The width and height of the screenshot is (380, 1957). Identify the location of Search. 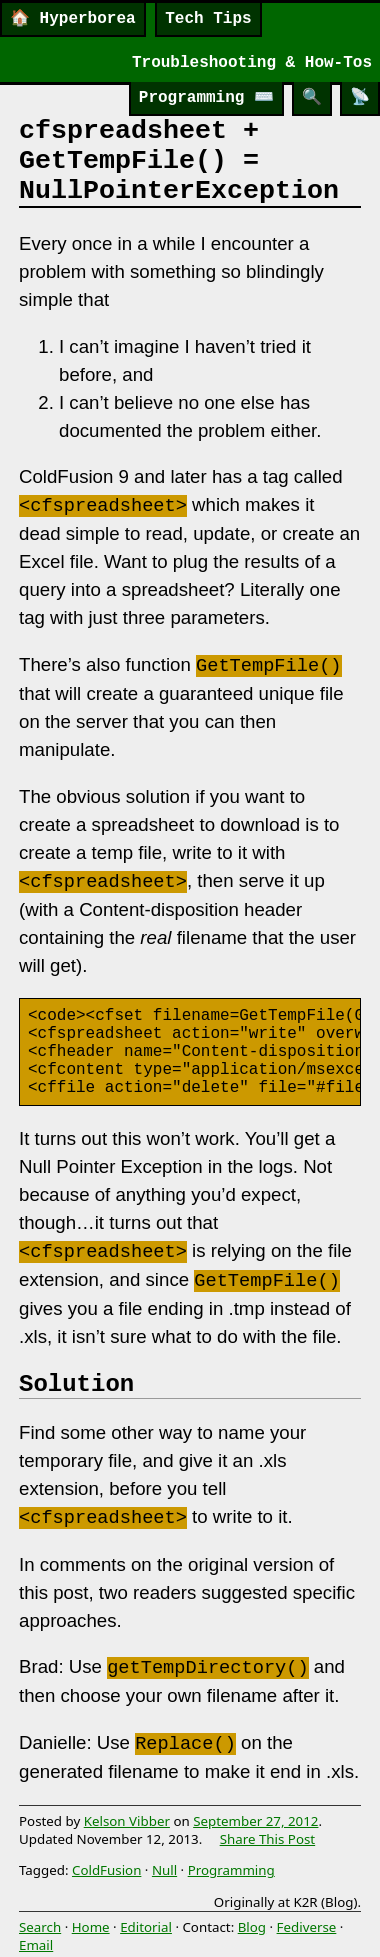
(40, 1927).